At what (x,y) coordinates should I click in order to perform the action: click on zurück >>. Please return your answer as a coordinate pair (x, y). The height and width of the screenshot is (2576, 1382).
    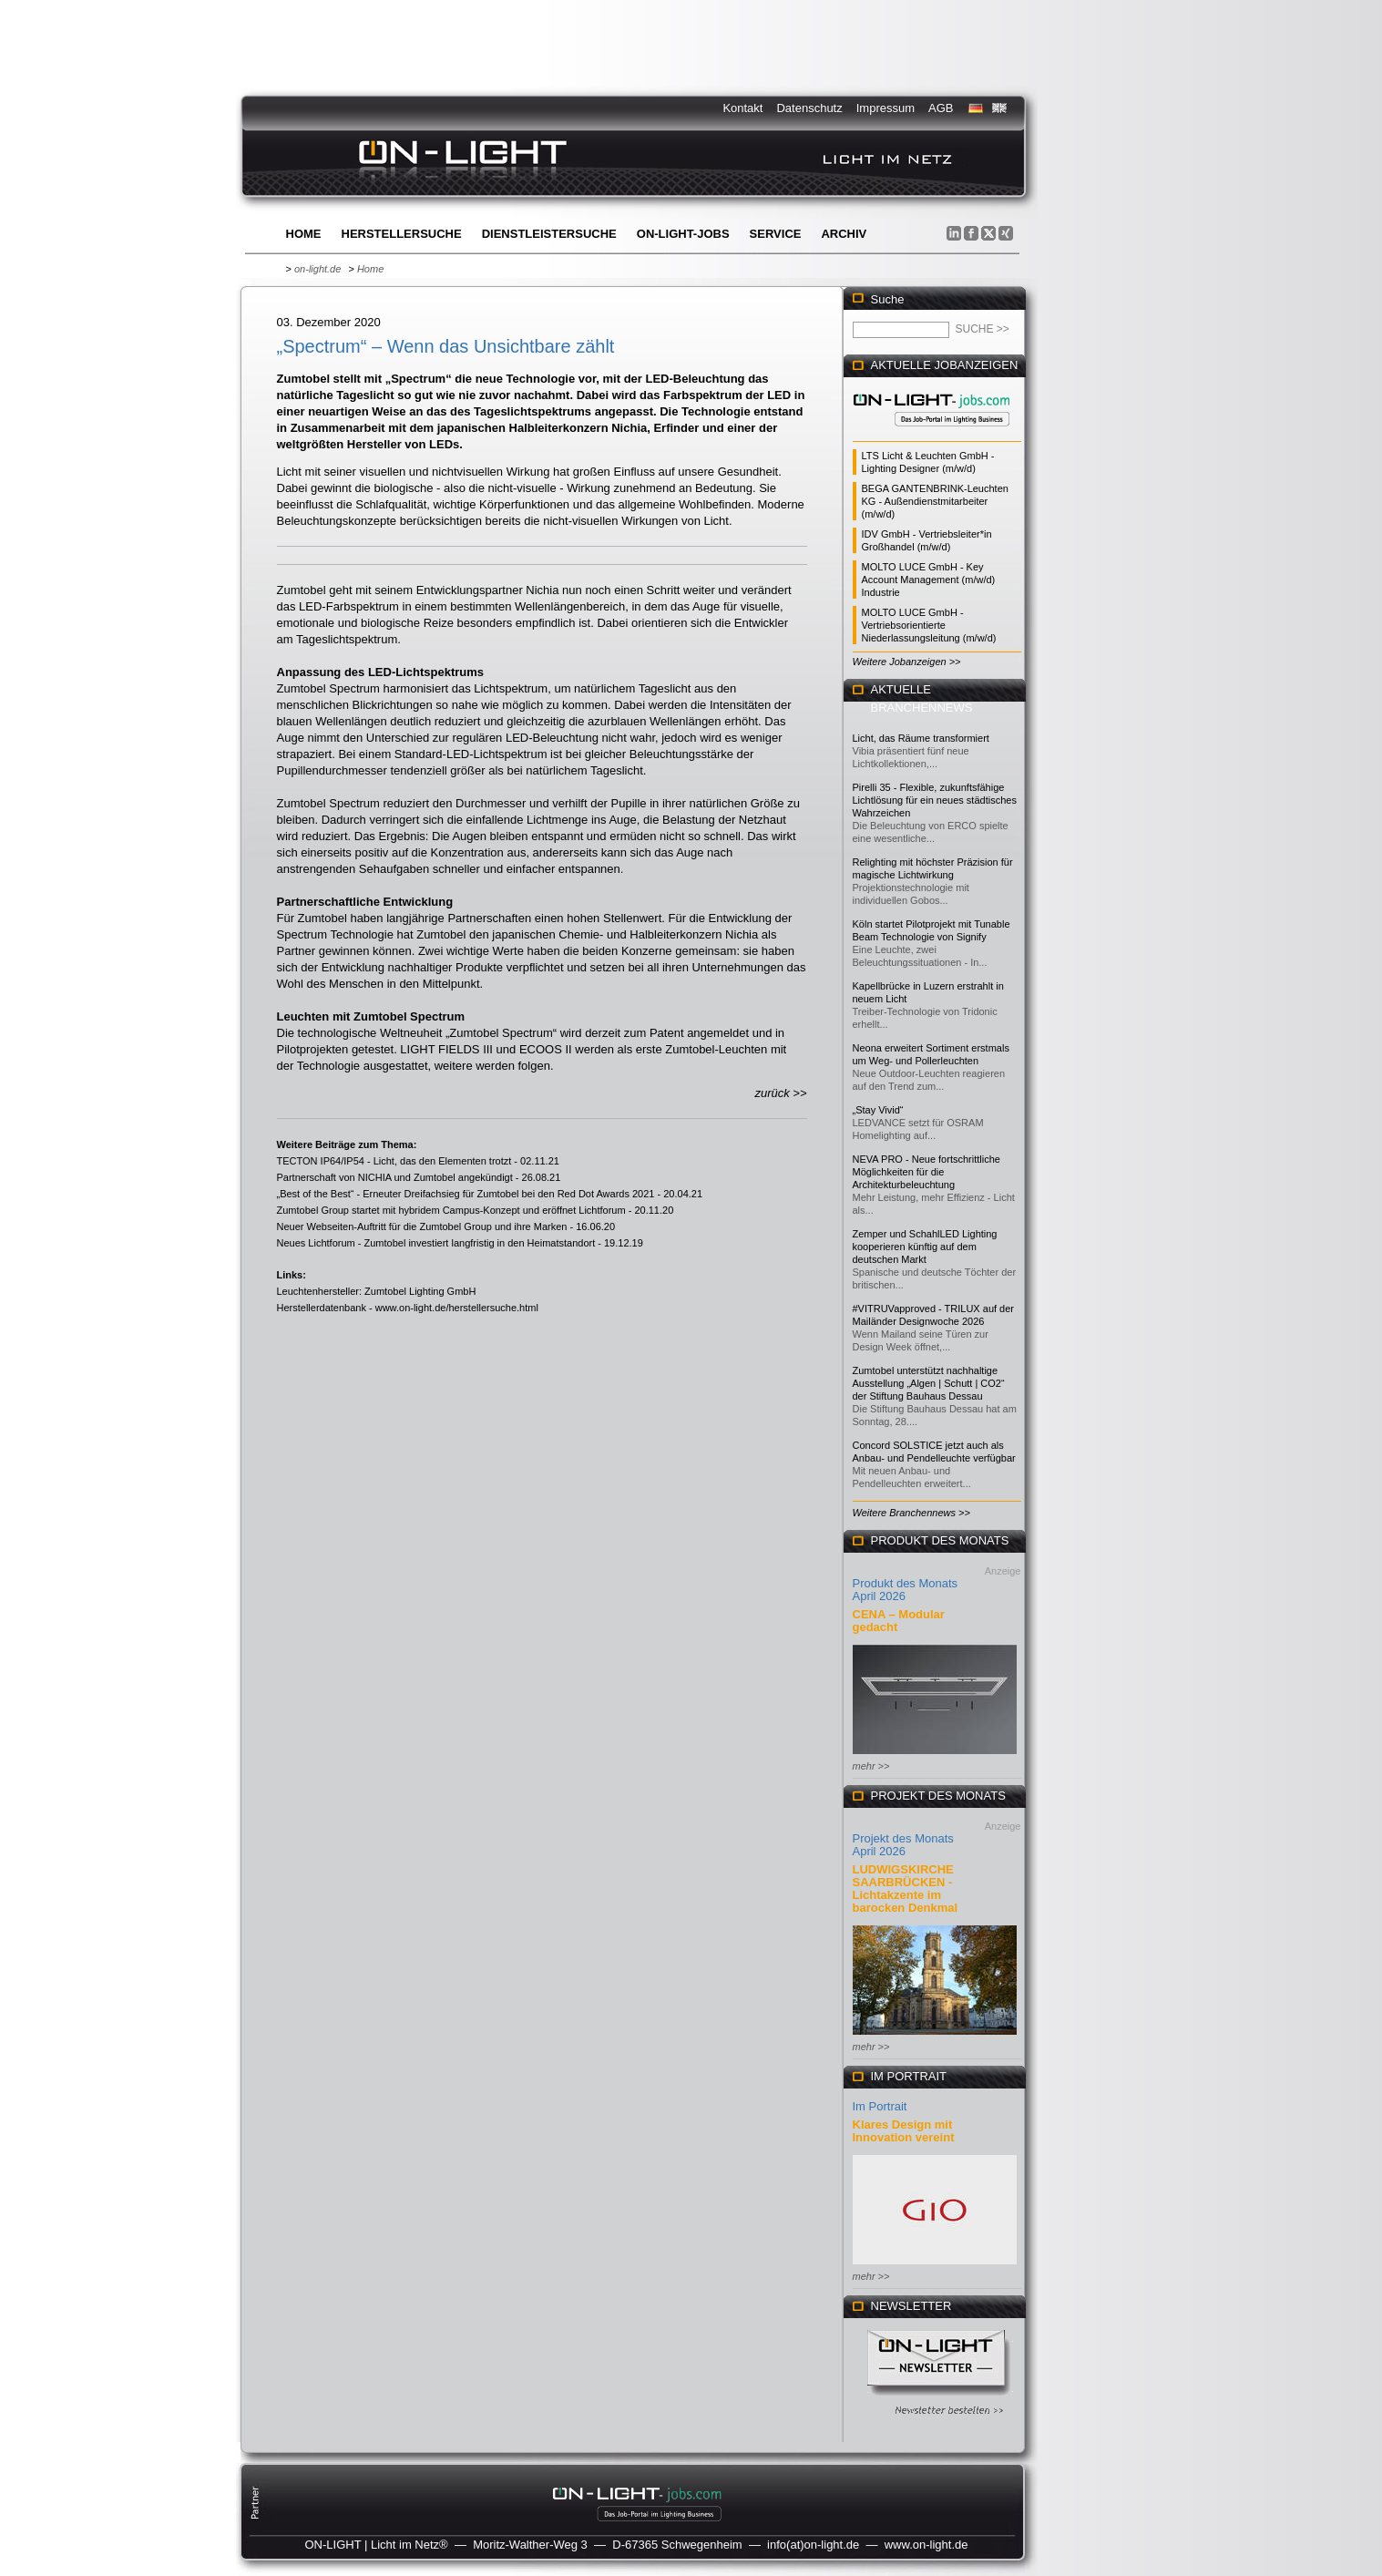
    Looking at the image, I should click on (780, 1093).